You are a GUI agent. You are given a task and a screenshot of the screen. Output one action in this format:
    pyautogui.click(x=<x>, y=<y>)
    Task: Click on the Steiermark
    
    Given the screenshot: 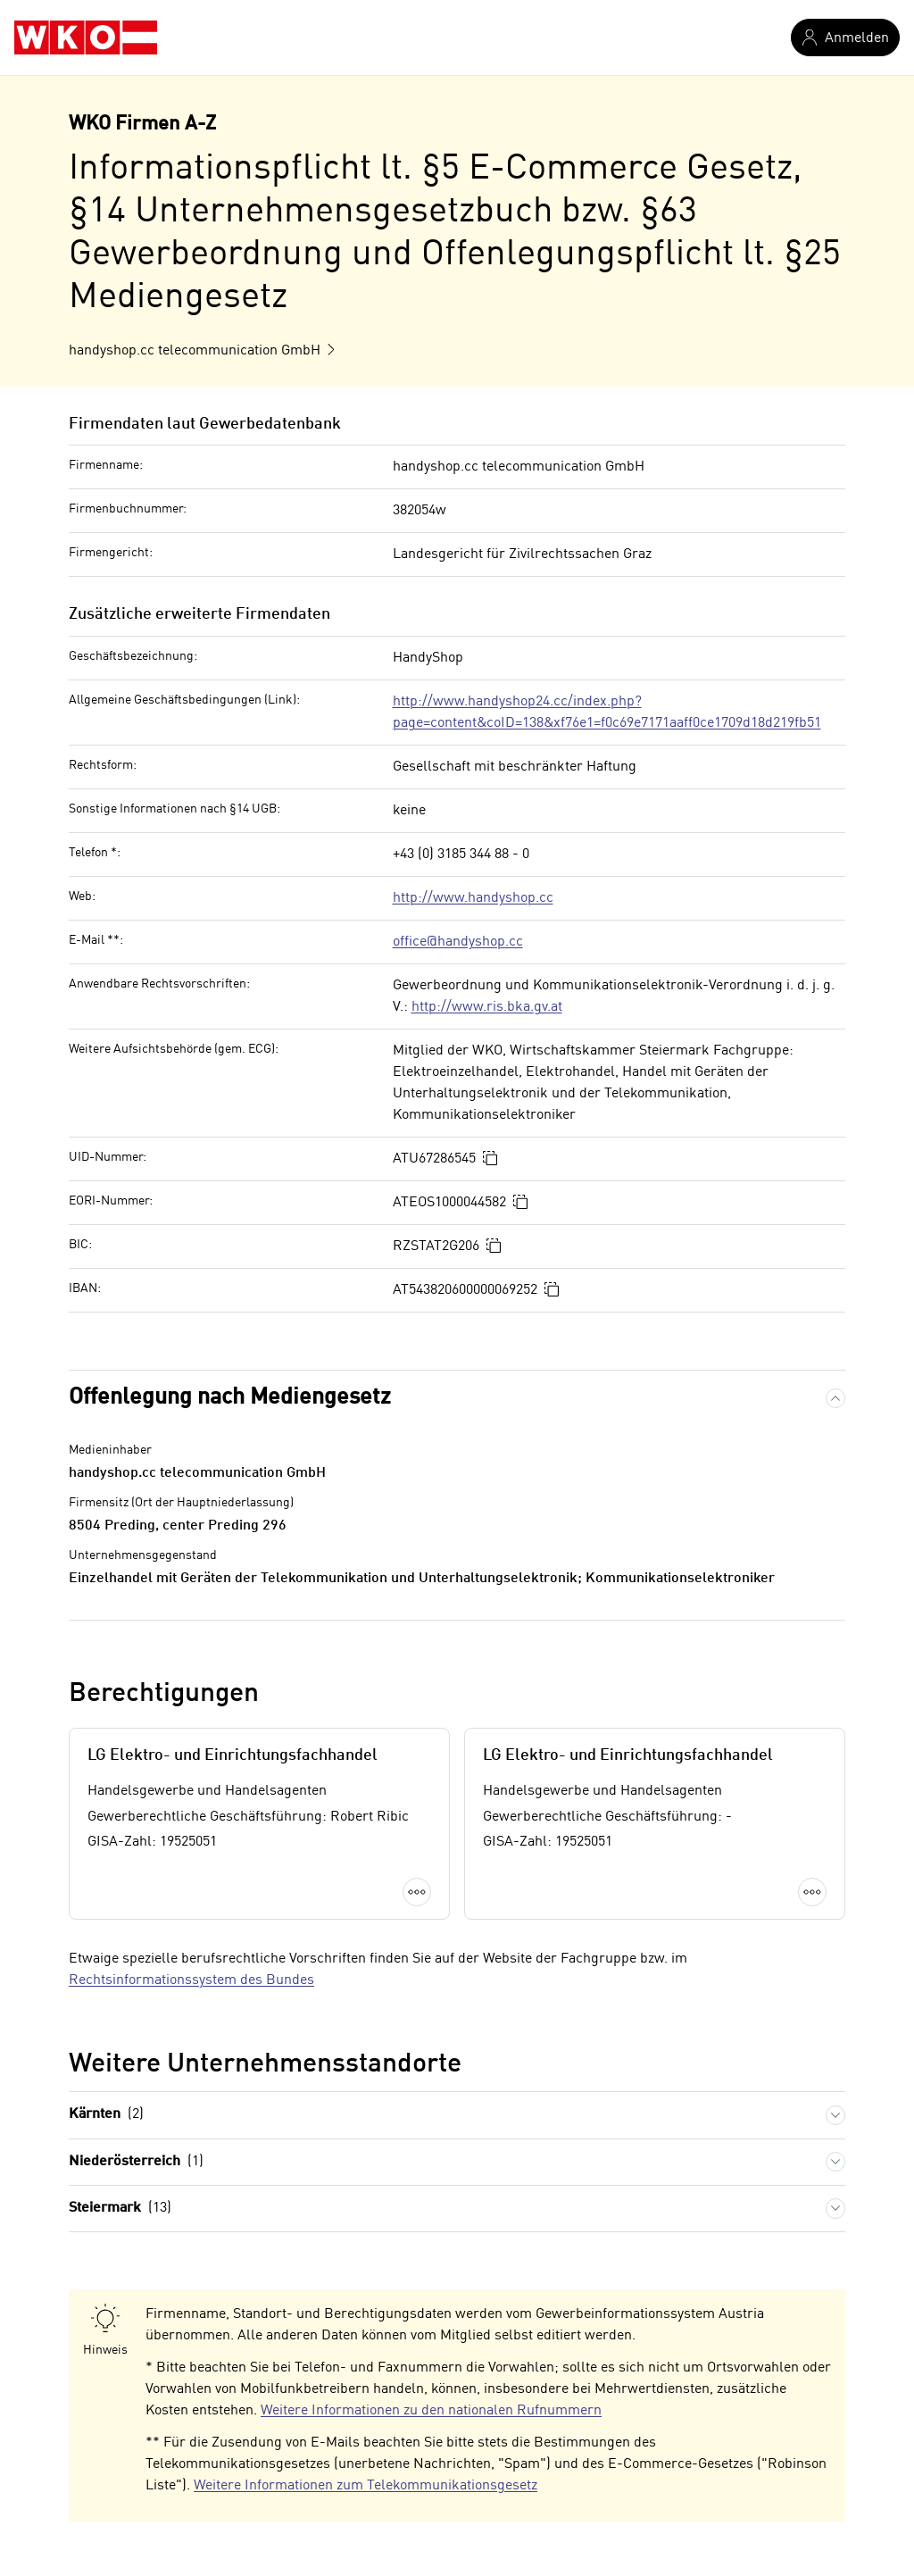 What is the action you would take?
    pyautogui.click(x=120, y=2208)
    